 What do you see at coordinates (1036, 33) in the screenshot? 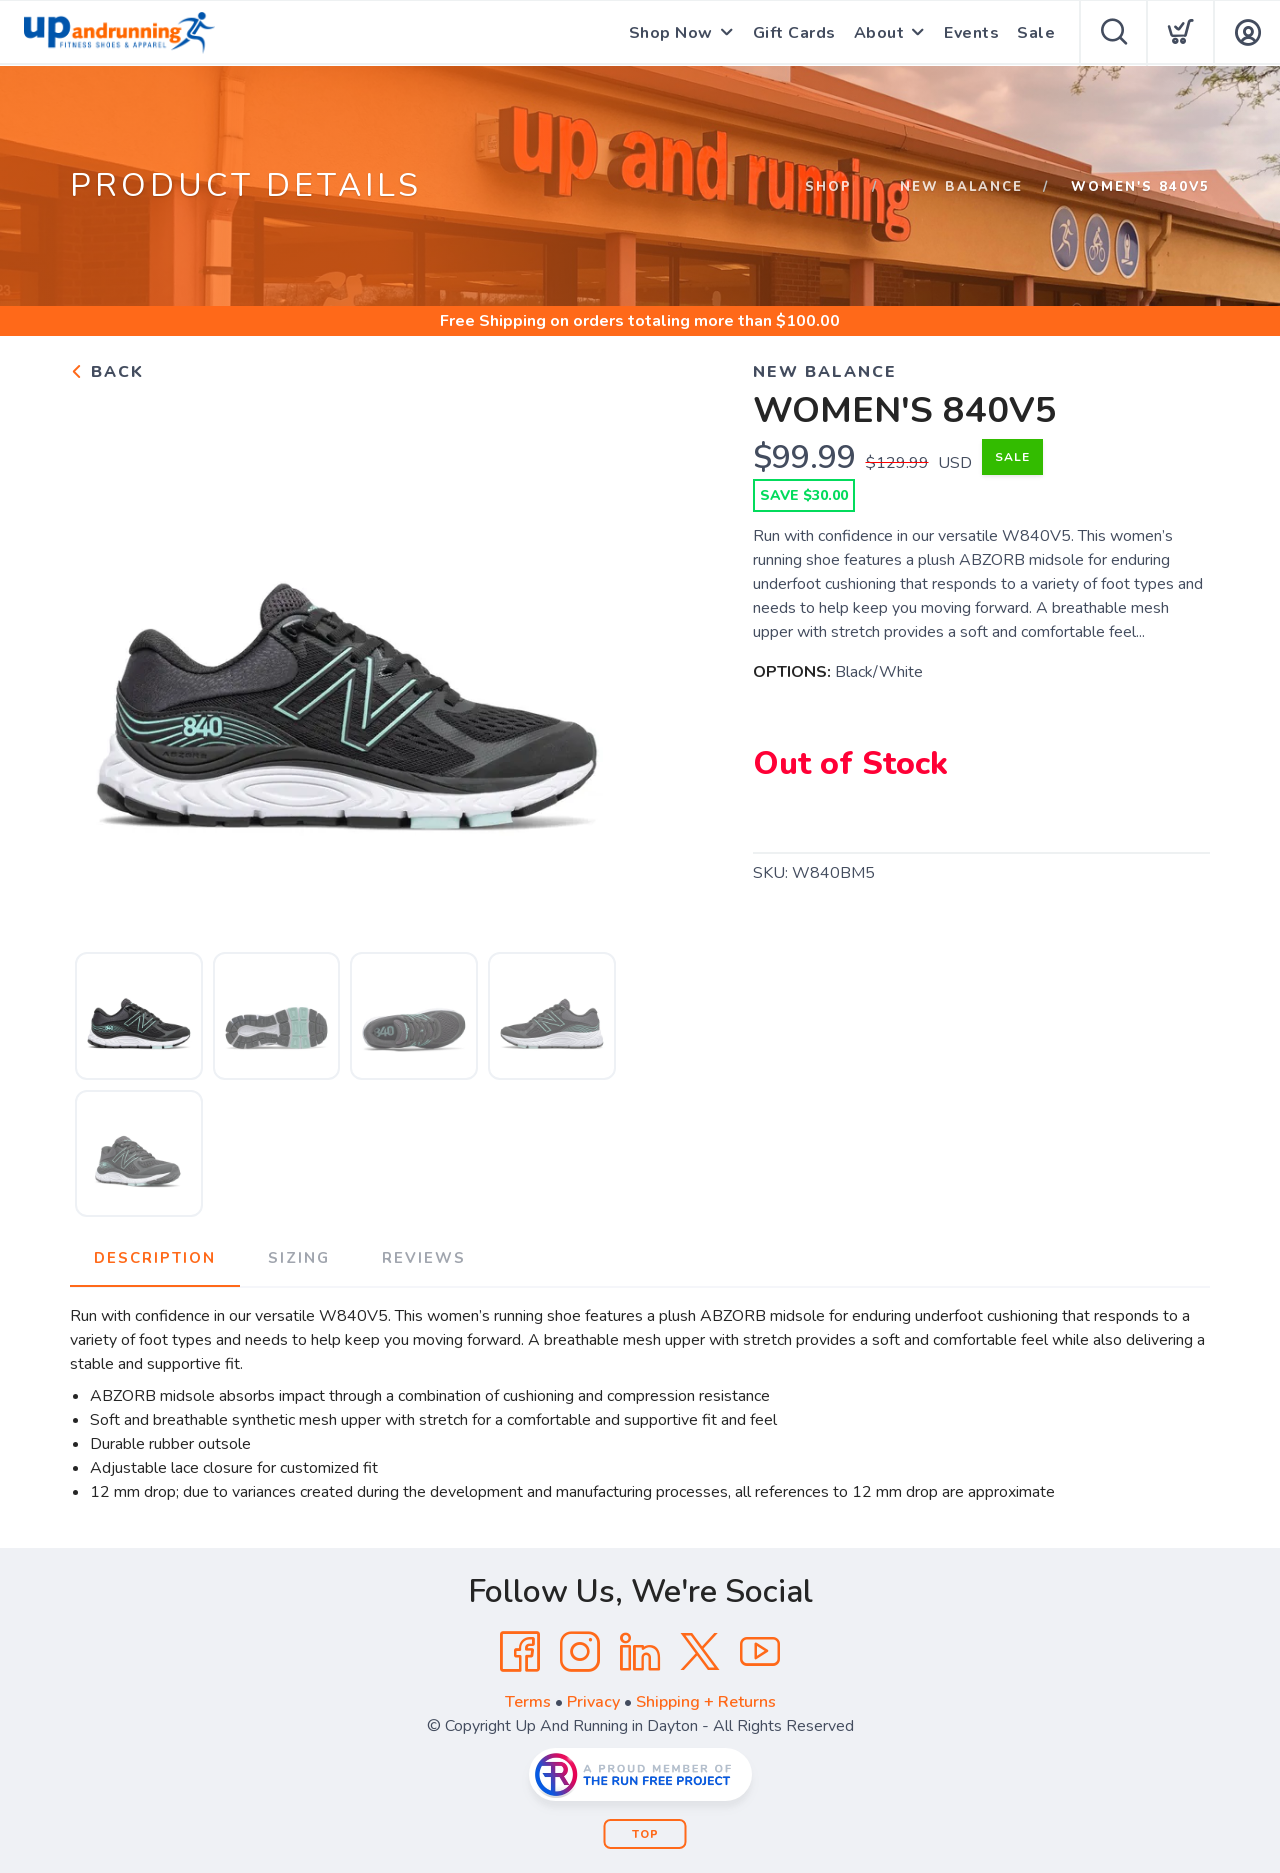
I see `Sale` at bounding box center [1036, 33].